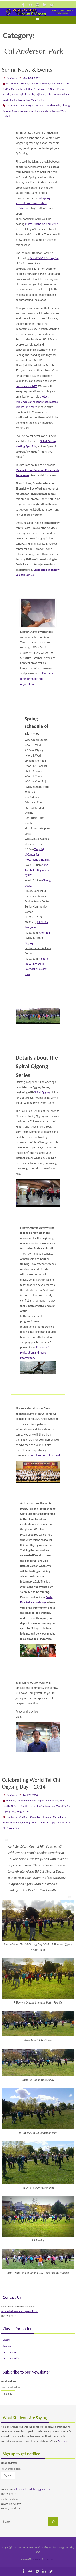 The image size is (76, 2576). What do you see at coordinates (31, 1783) in the screenshot?
I see `Celebrating World Tai Chi Qigong Day – 2014` at bounding box center [31, 1783].